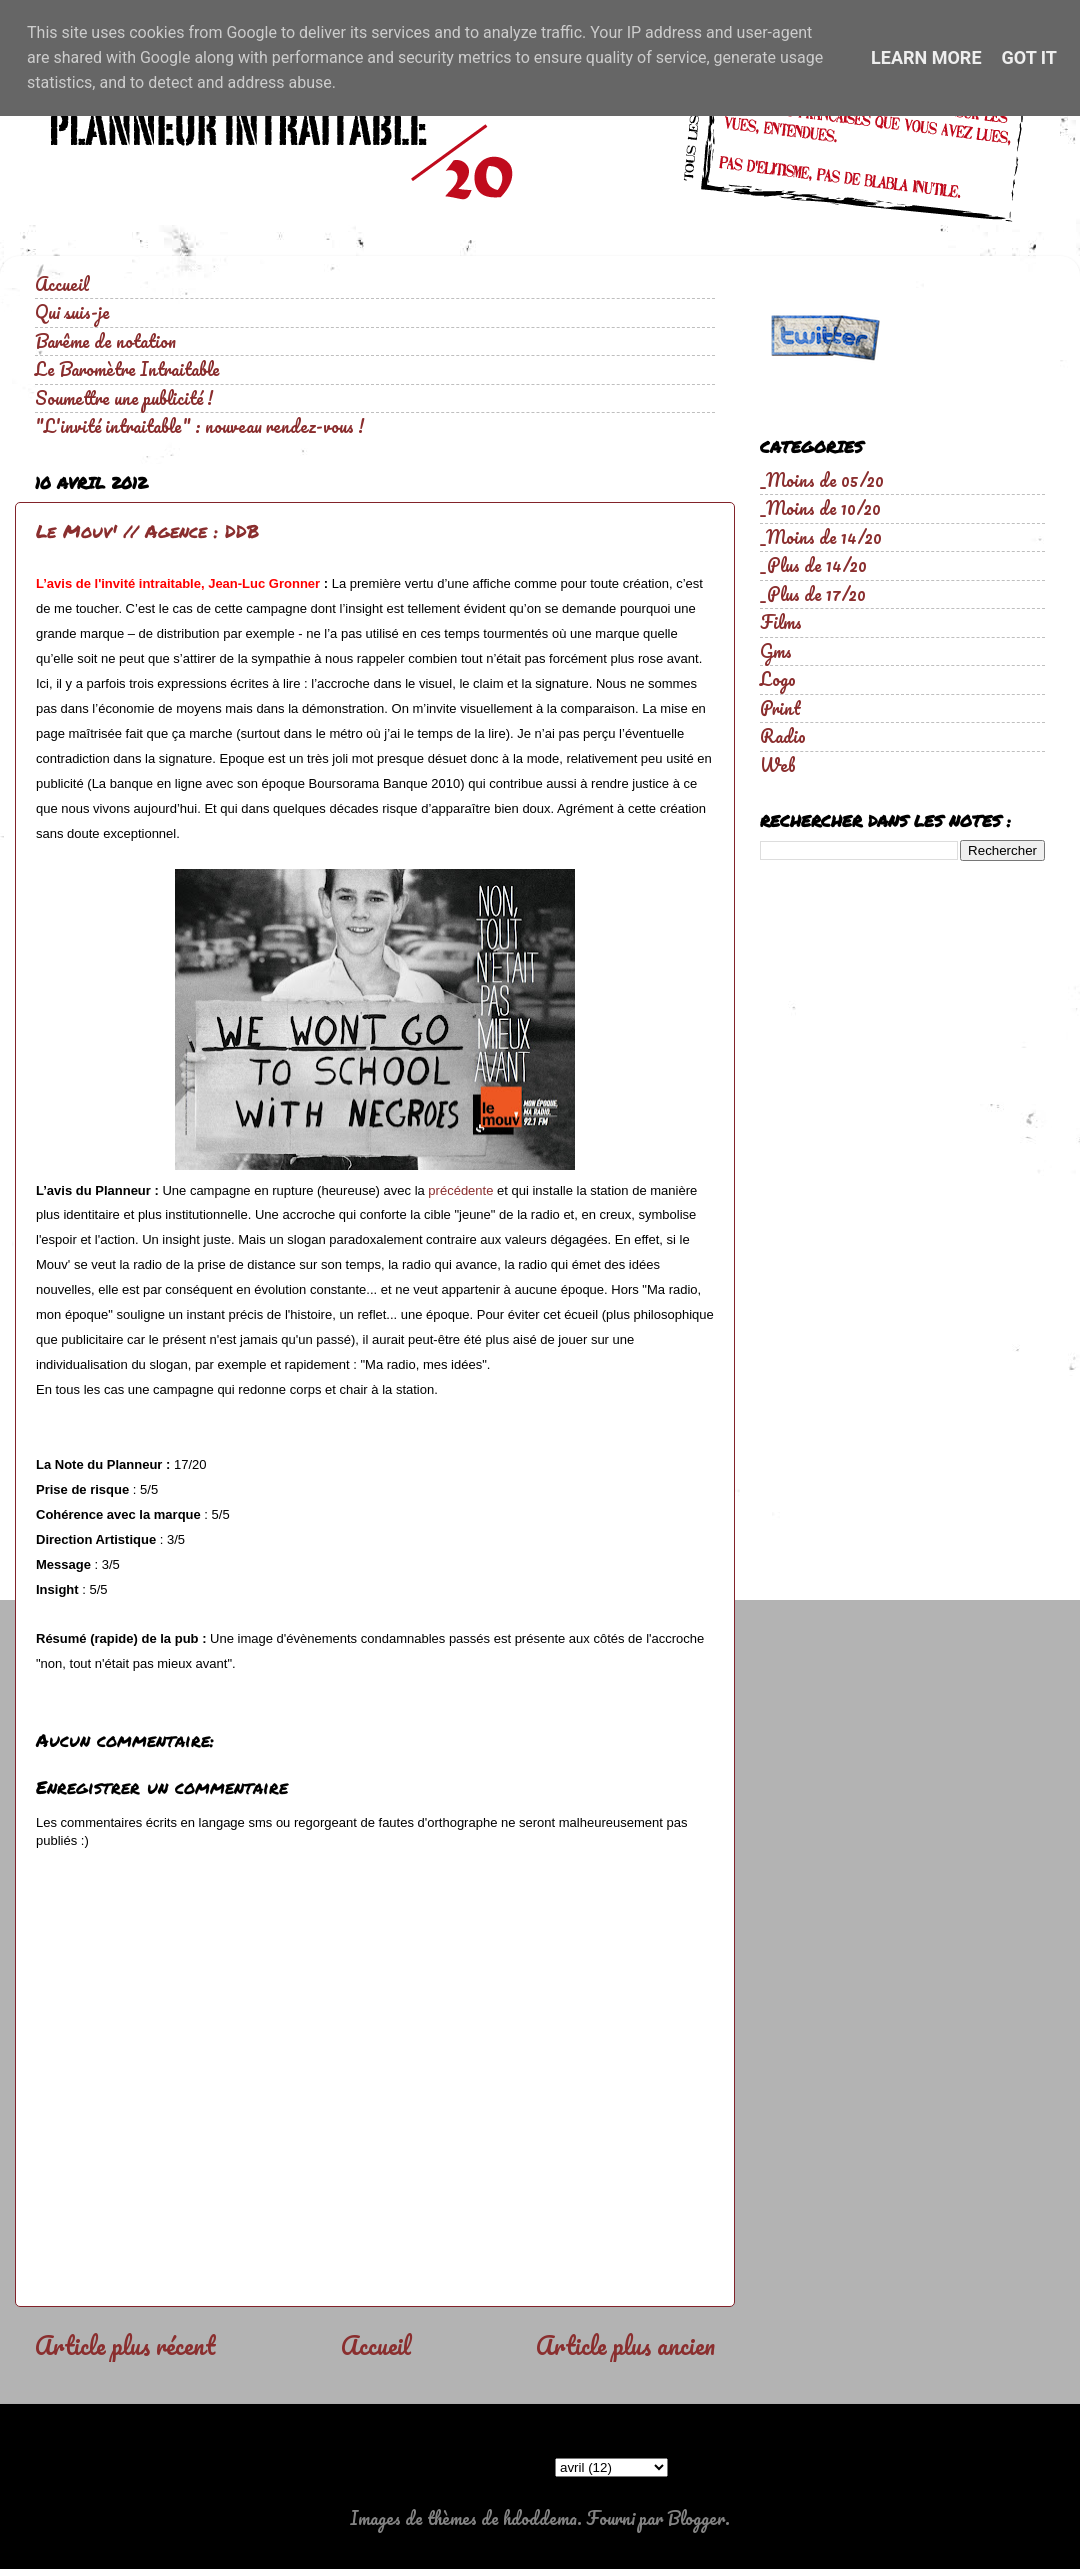 Image resolution: width=1080 pixels, height=2569 pixels. Describe the element at coordinates (820, 508) in the screenshot. I see `_Moins de 10/20` at that location.